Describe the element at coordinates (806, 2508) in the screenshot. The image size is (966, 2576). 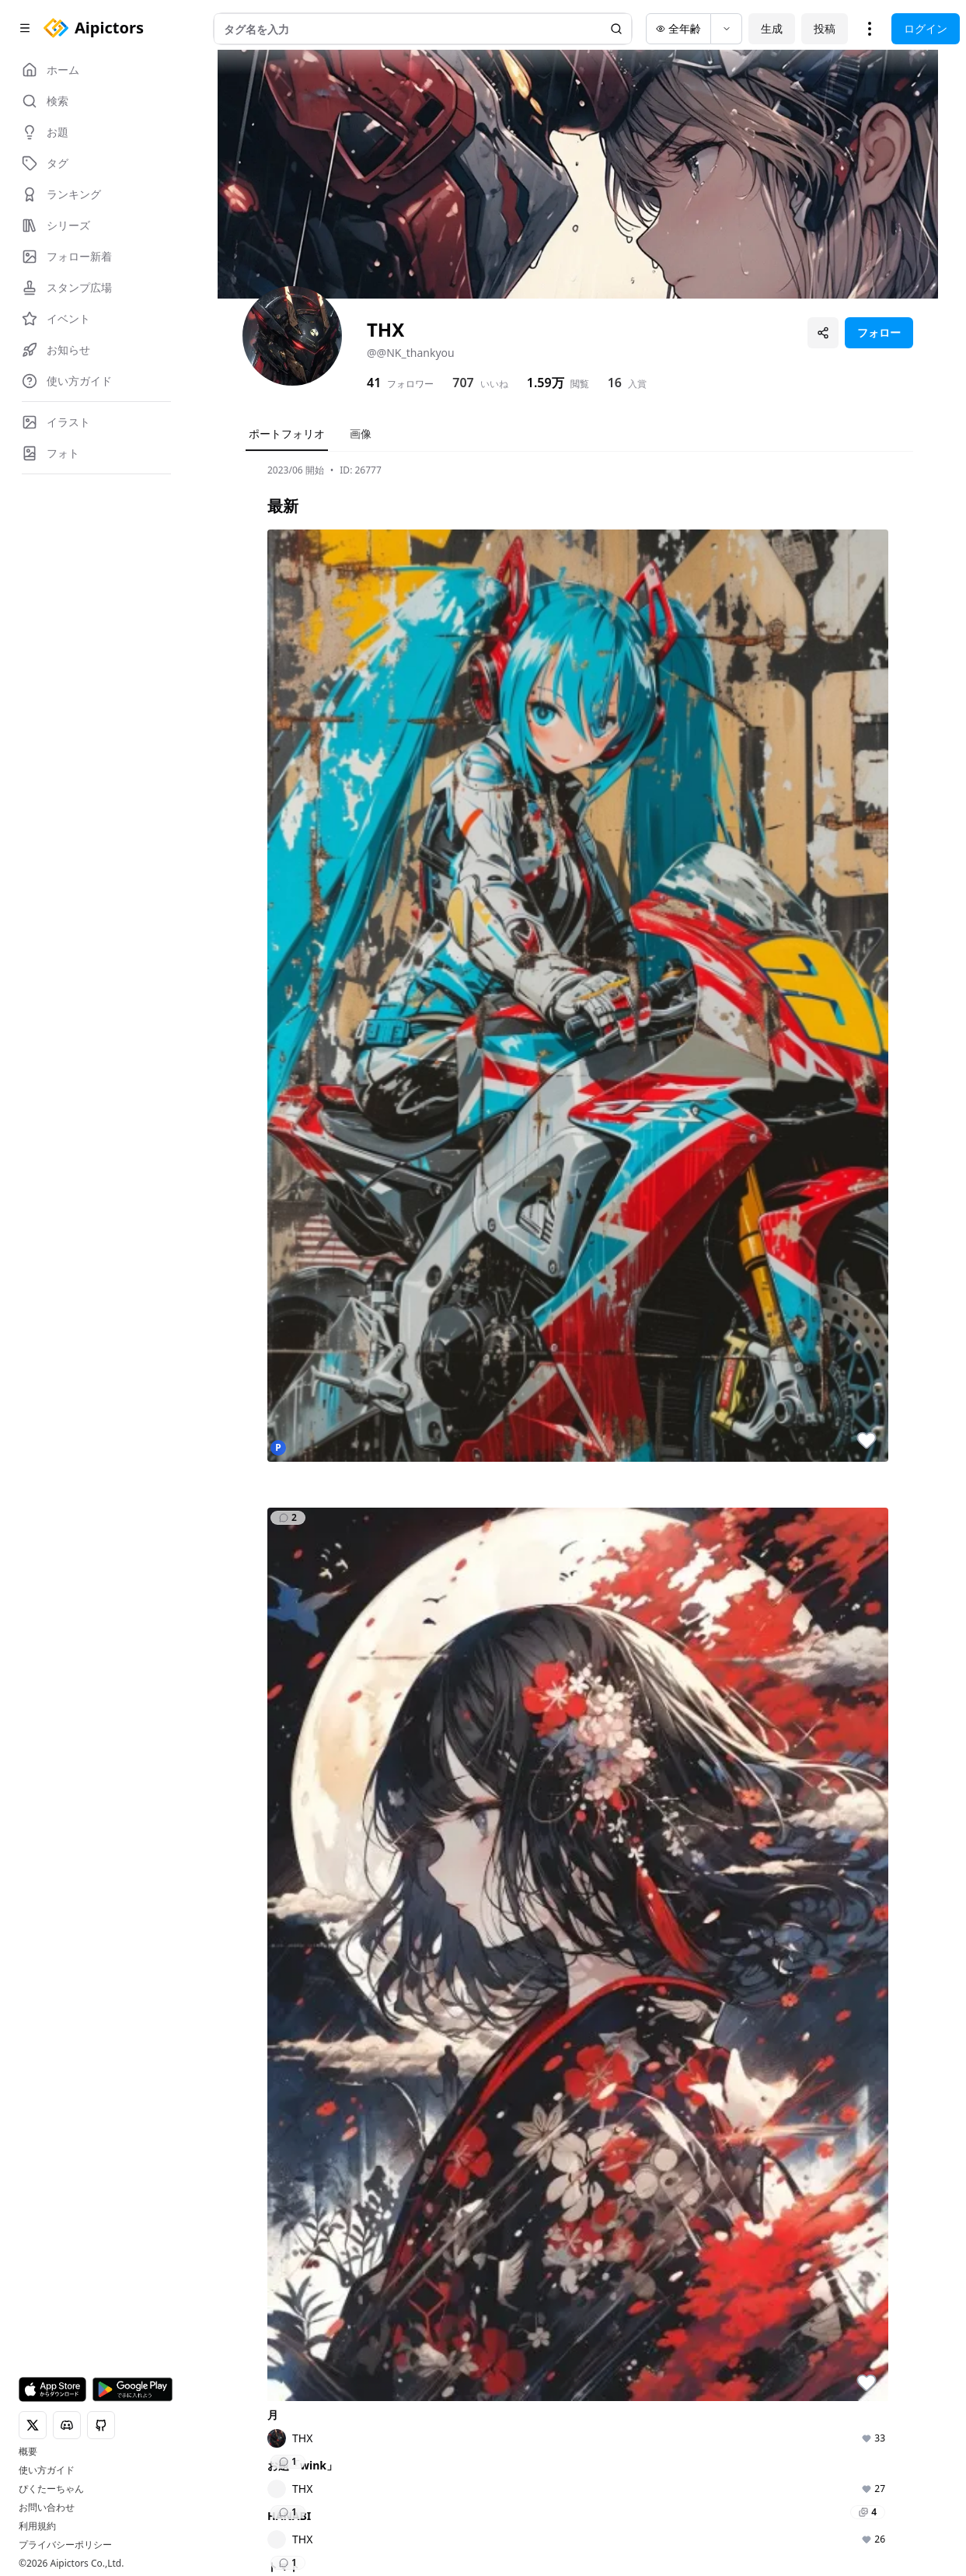
I see `FAQ` at that location.